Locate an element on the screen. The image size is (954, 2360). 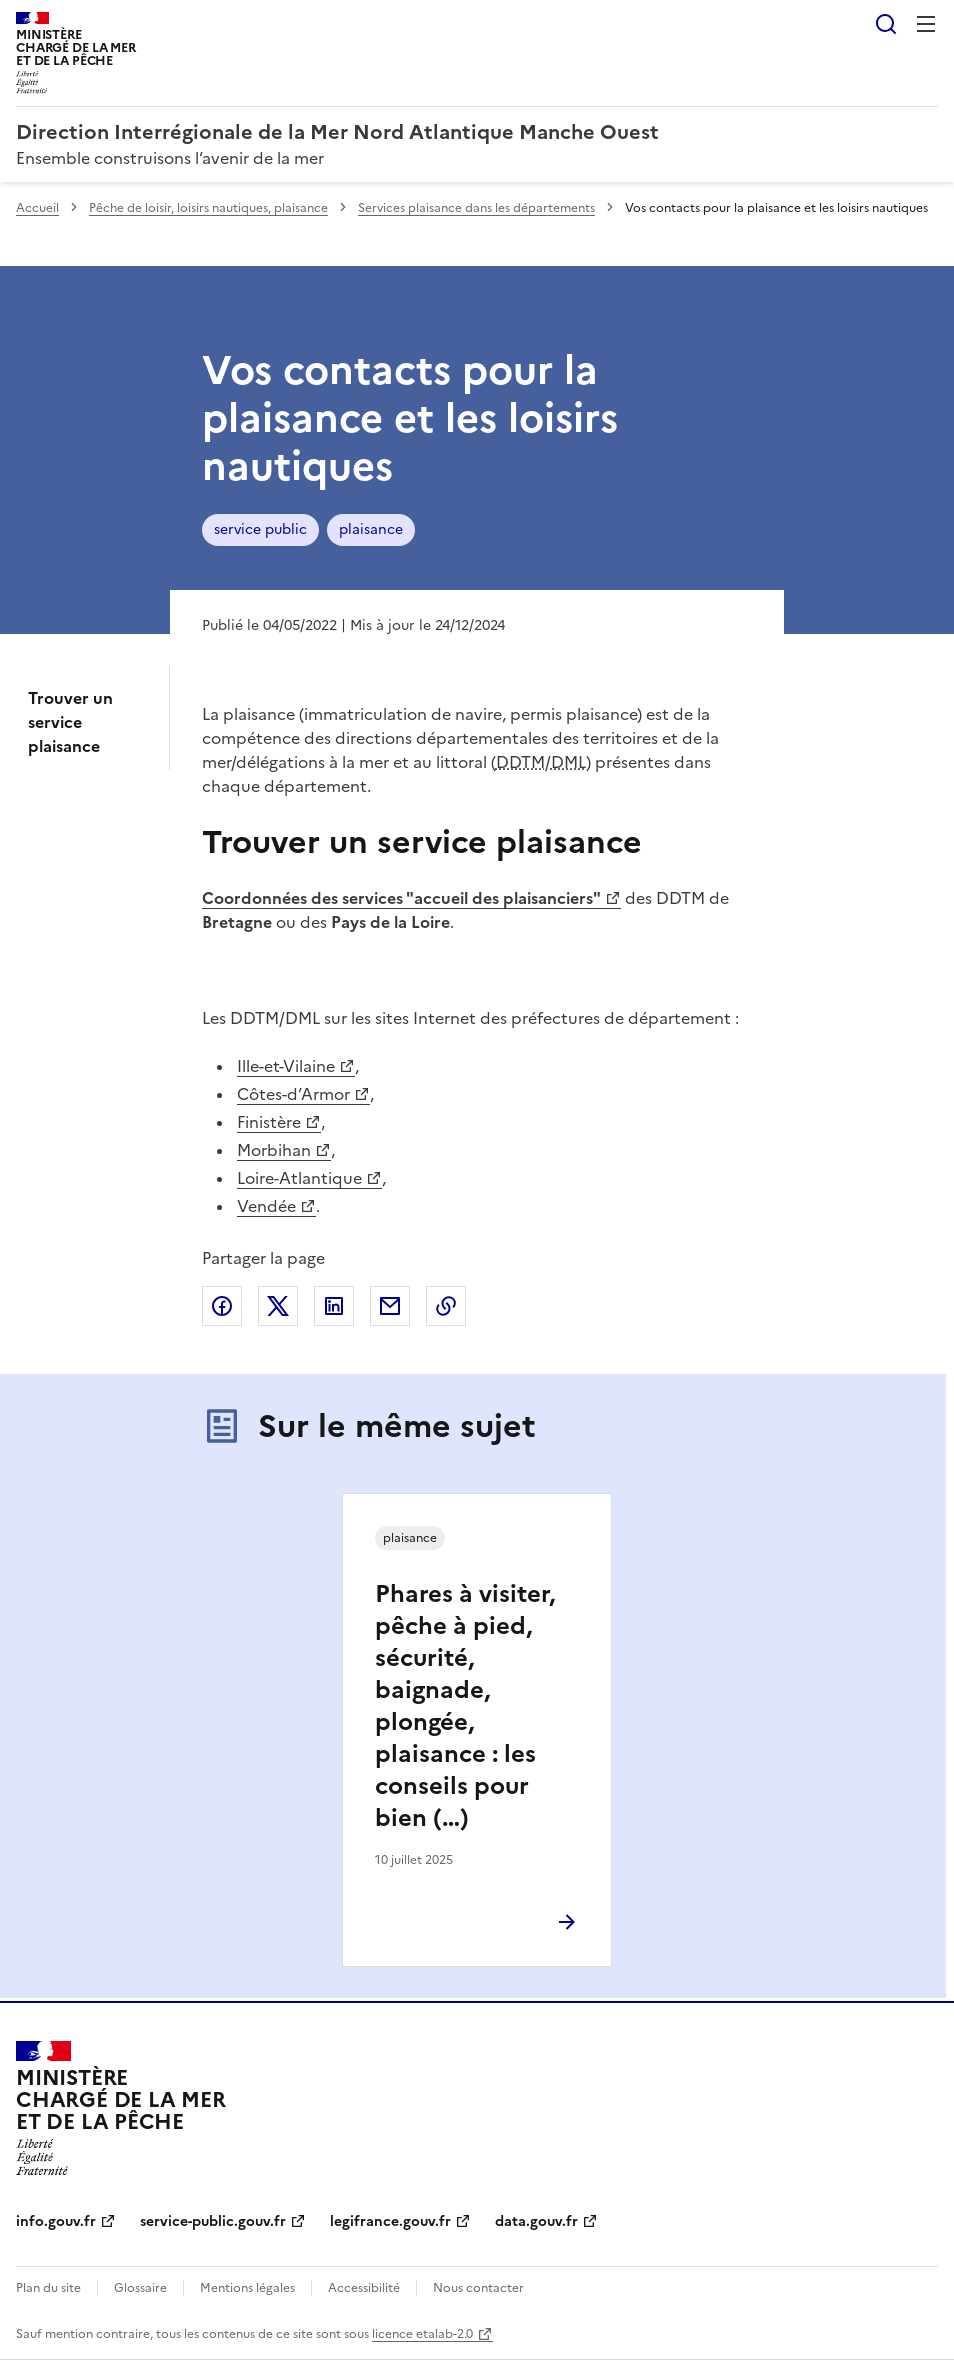
plaisance is located at coordinates (371, 529).